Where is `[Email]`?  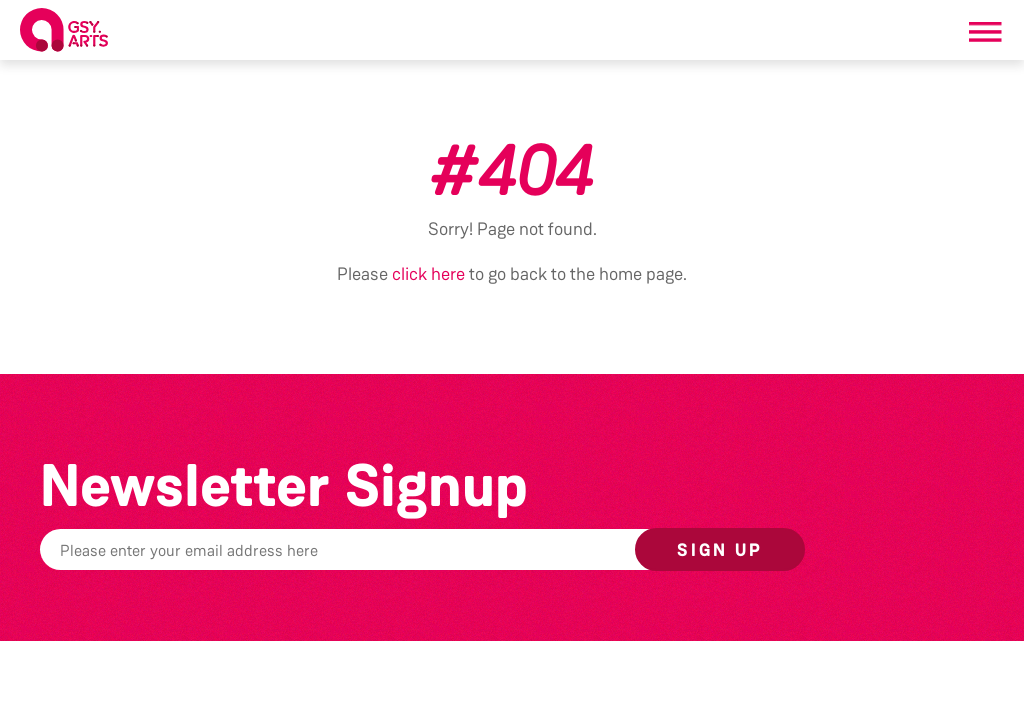 [Email] is located at coordinates (394, 549).